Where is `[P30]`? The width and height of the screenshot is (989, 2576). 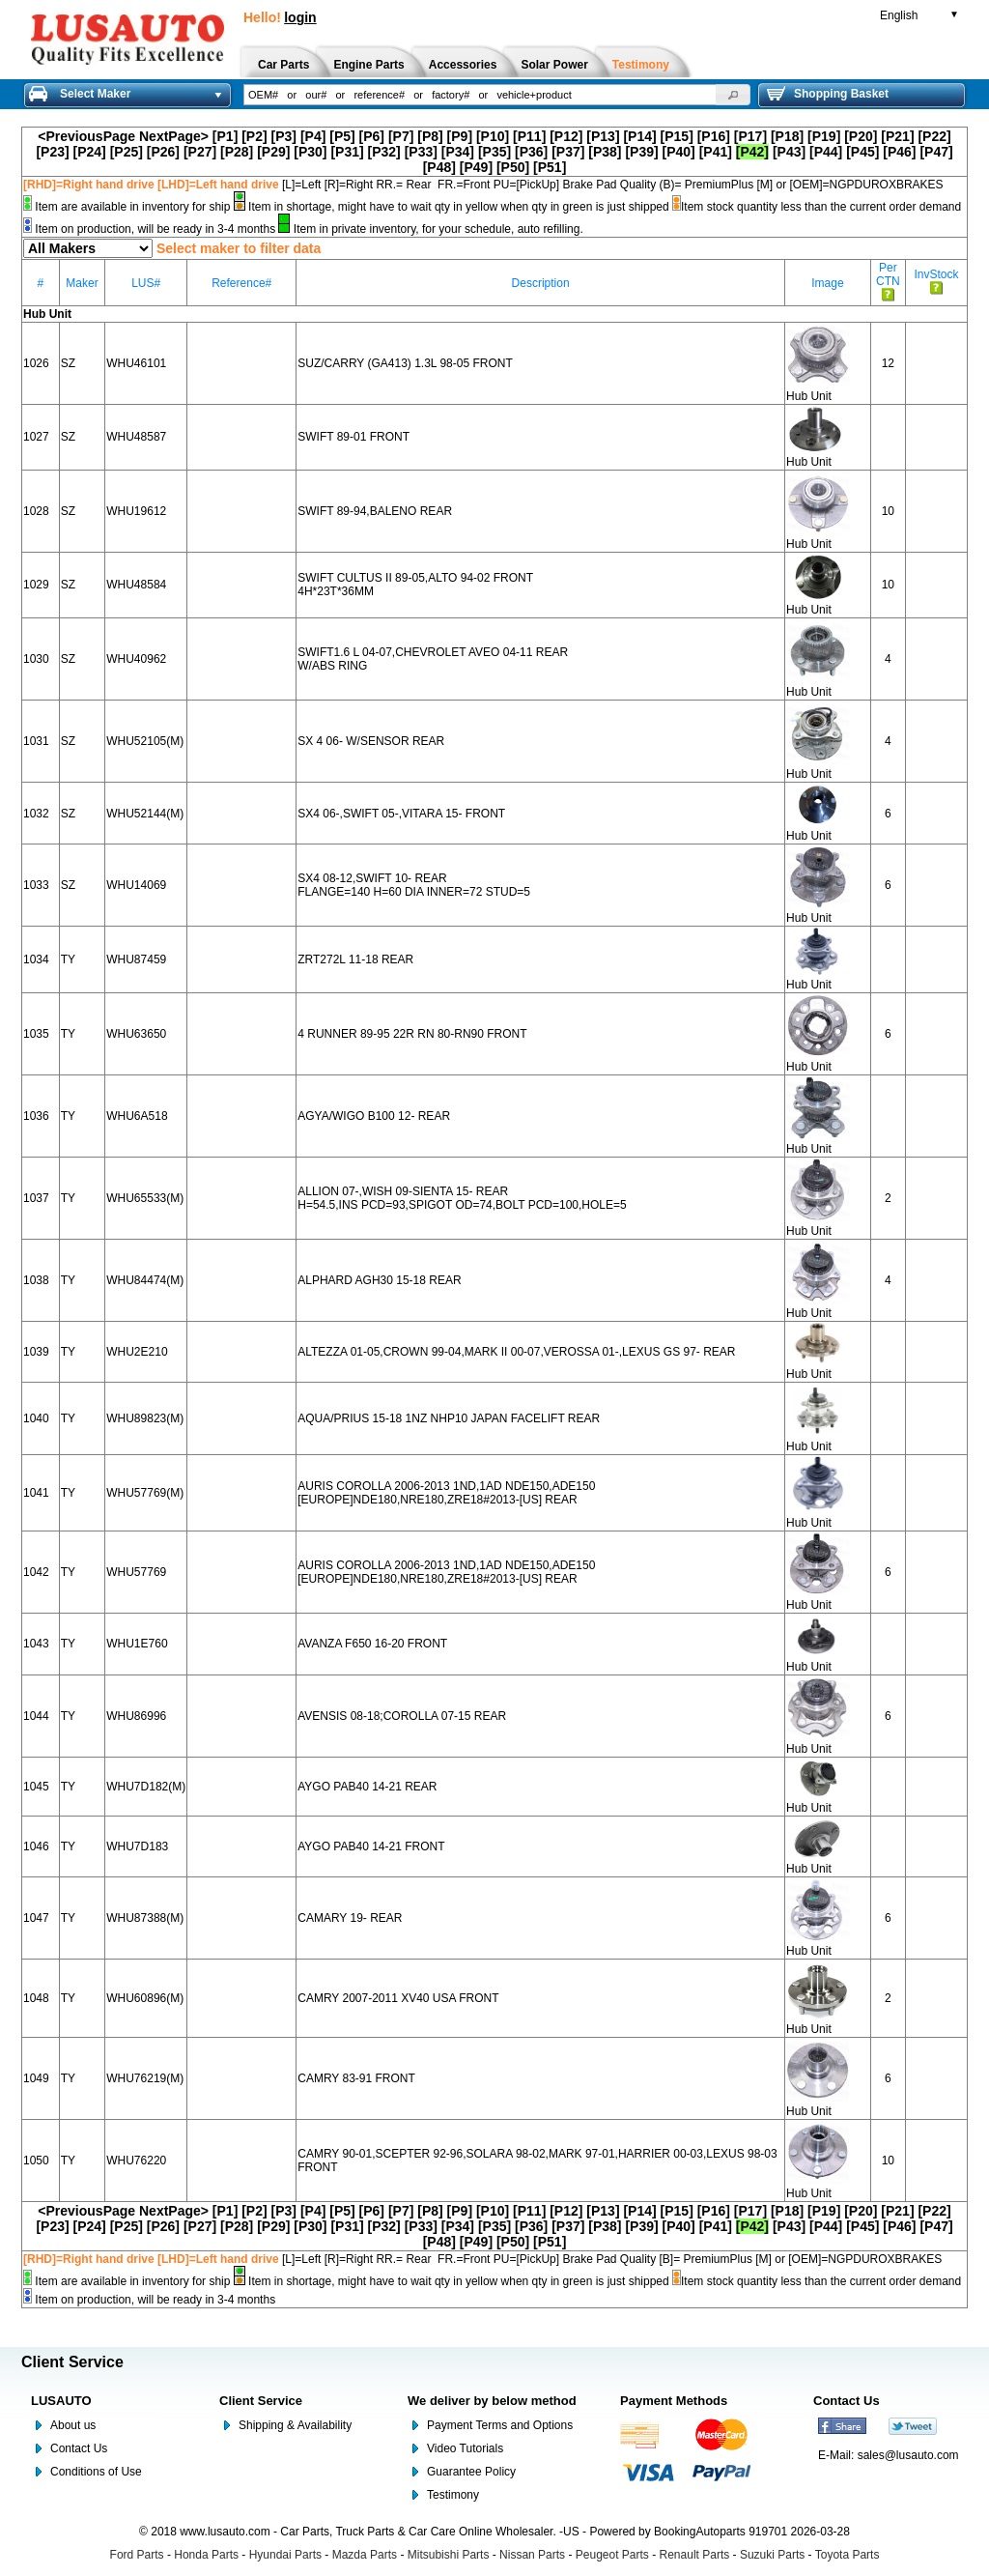
[P30] is located at coordinates (310, 151).